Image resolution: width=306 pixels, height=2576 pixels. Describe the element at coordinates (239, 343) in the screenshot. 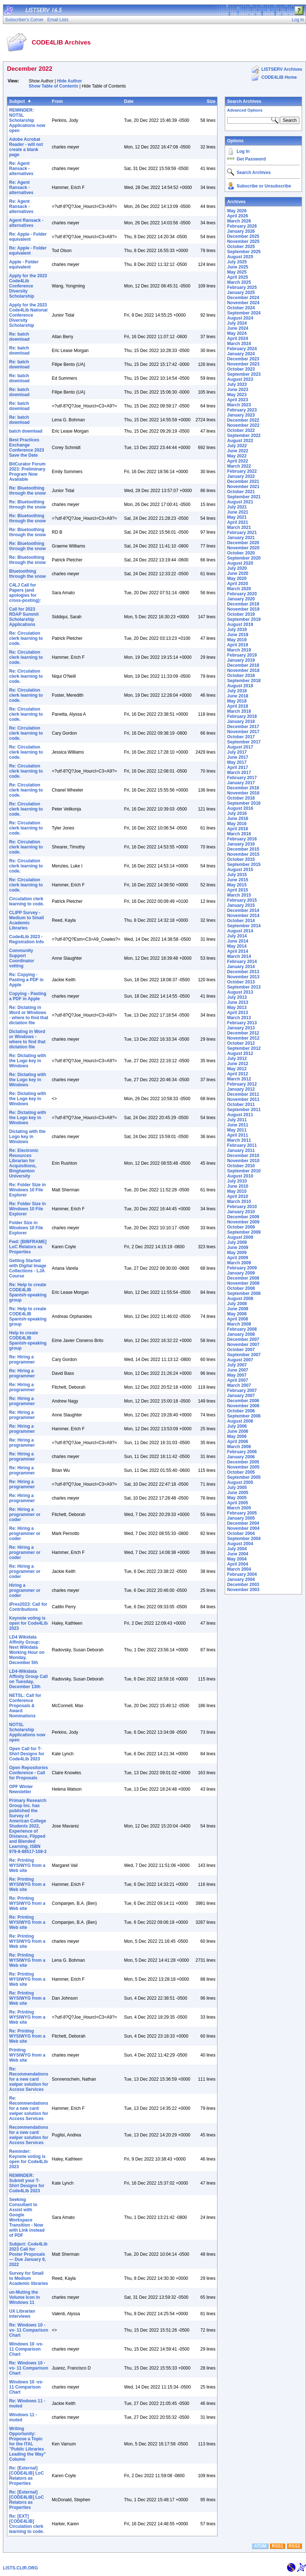

I see `March 2024` at that location.